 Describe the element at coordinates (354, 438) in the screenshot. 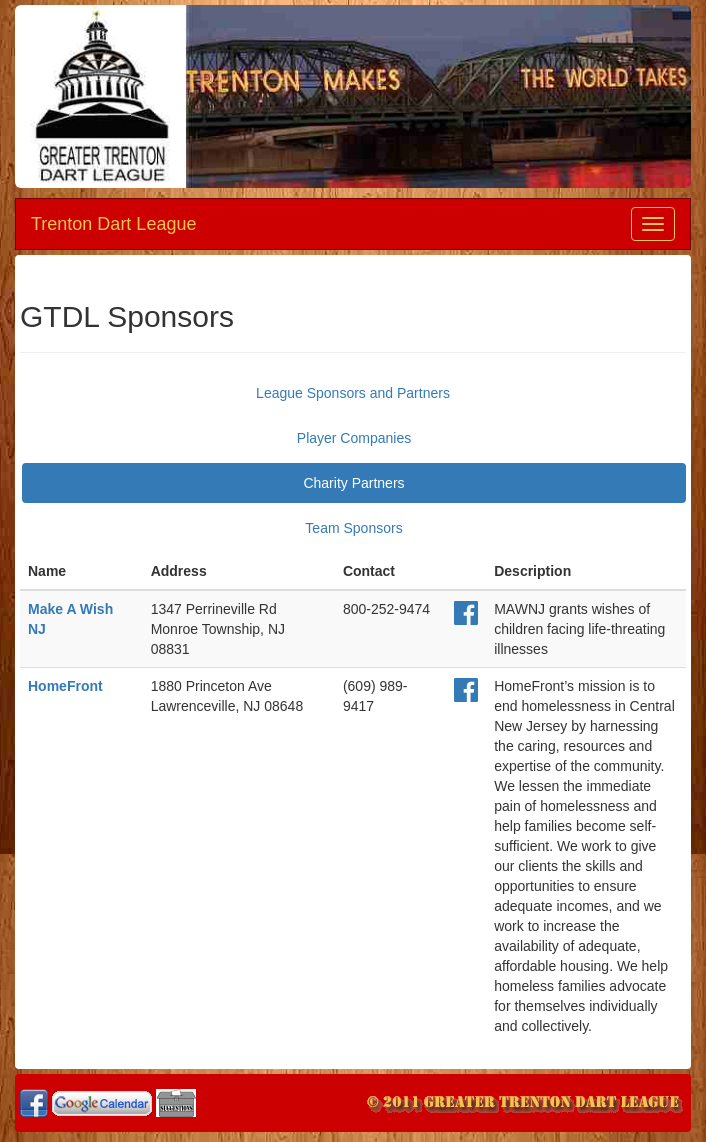

I see `Player Companies` at that location.